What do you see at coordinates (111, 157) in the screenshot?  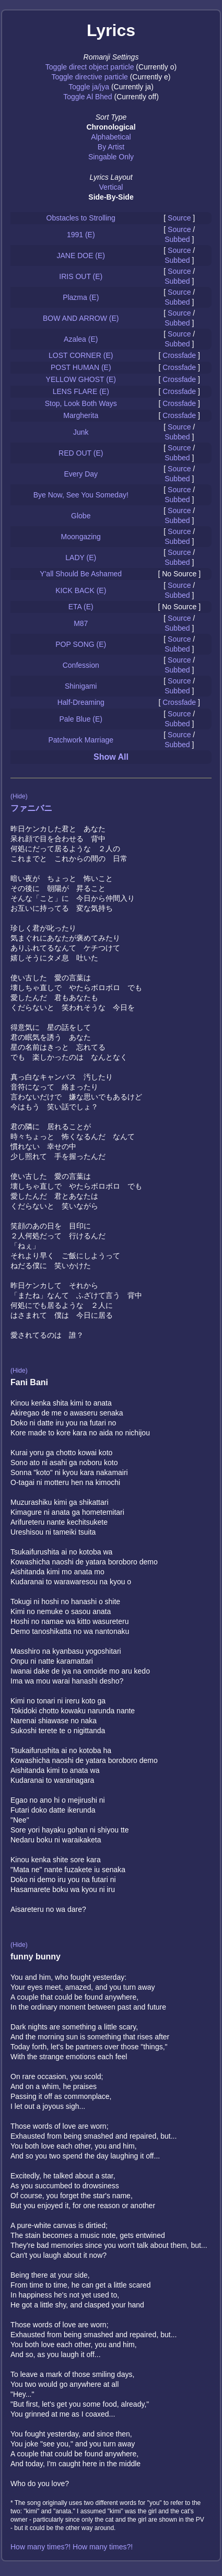 I see `Singable Only` at bounding box center [111, 157].